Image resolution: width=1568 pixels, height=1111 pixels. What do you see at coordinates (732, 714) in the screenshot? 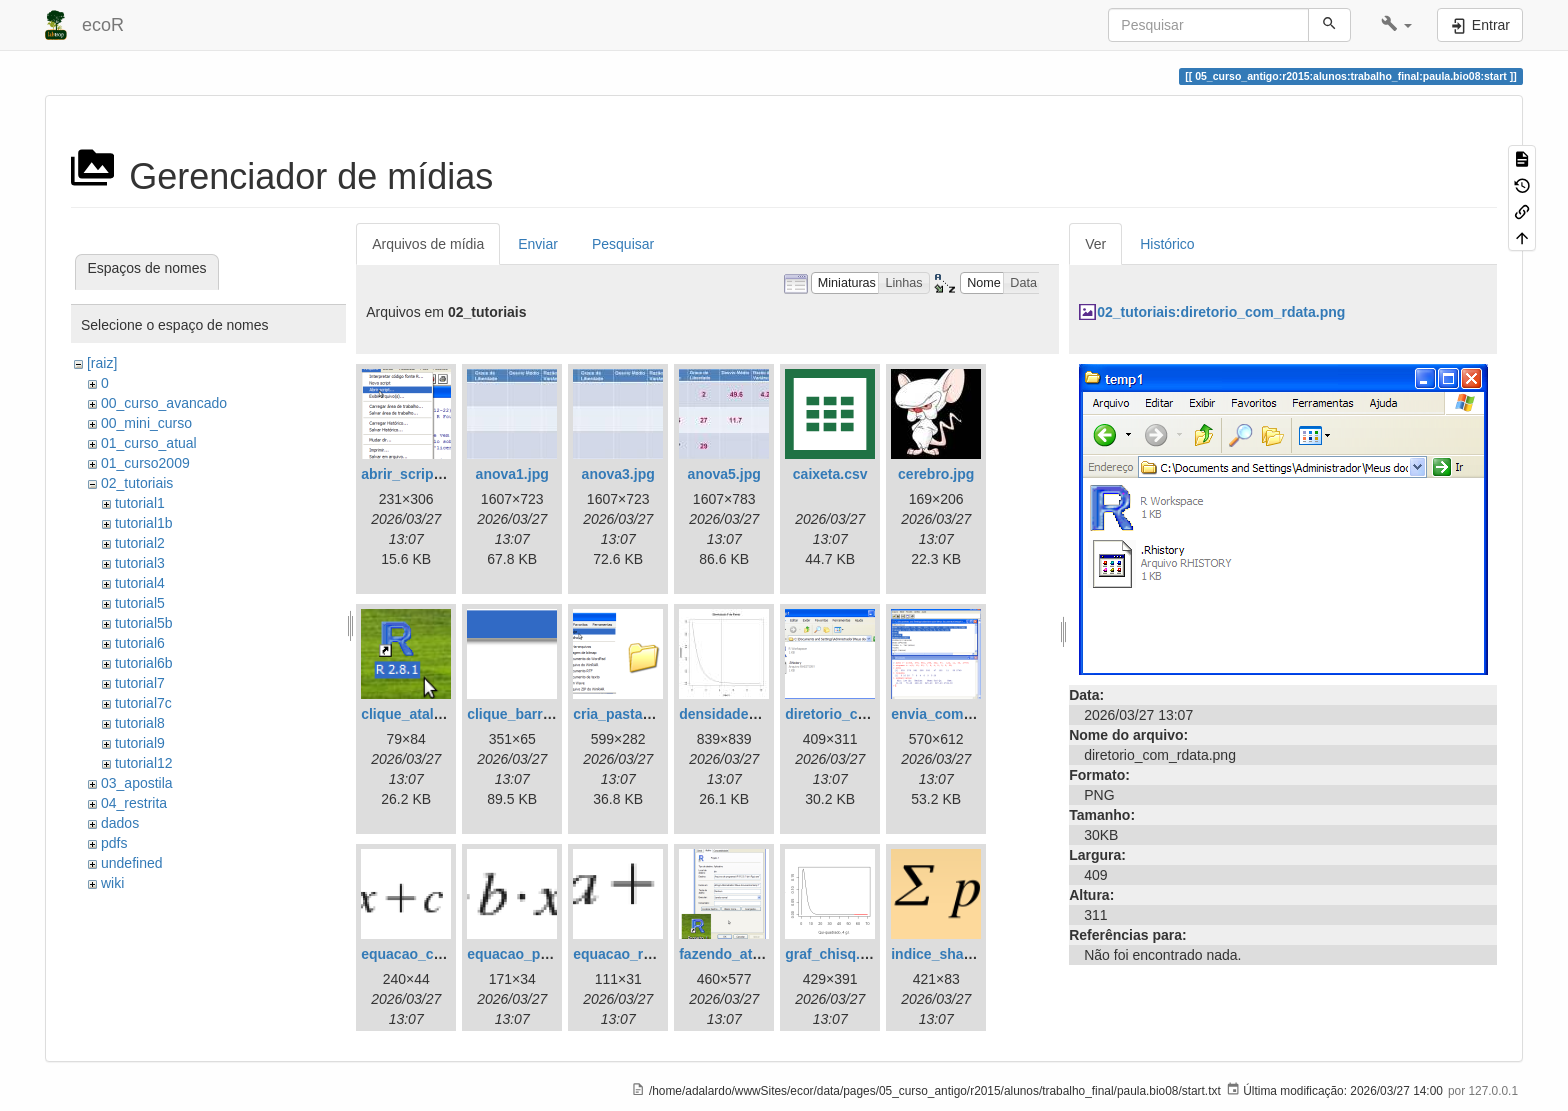
I see `densidade_f.jpg` at bounding box center [732, 714].